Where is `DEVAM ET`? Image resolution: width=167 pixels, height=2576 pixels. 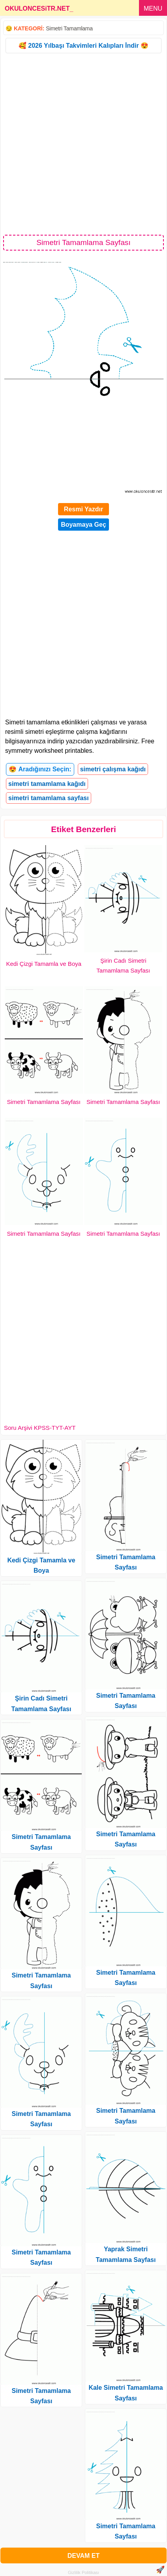 DEVAM ET is located at coordinates (83, 2555).